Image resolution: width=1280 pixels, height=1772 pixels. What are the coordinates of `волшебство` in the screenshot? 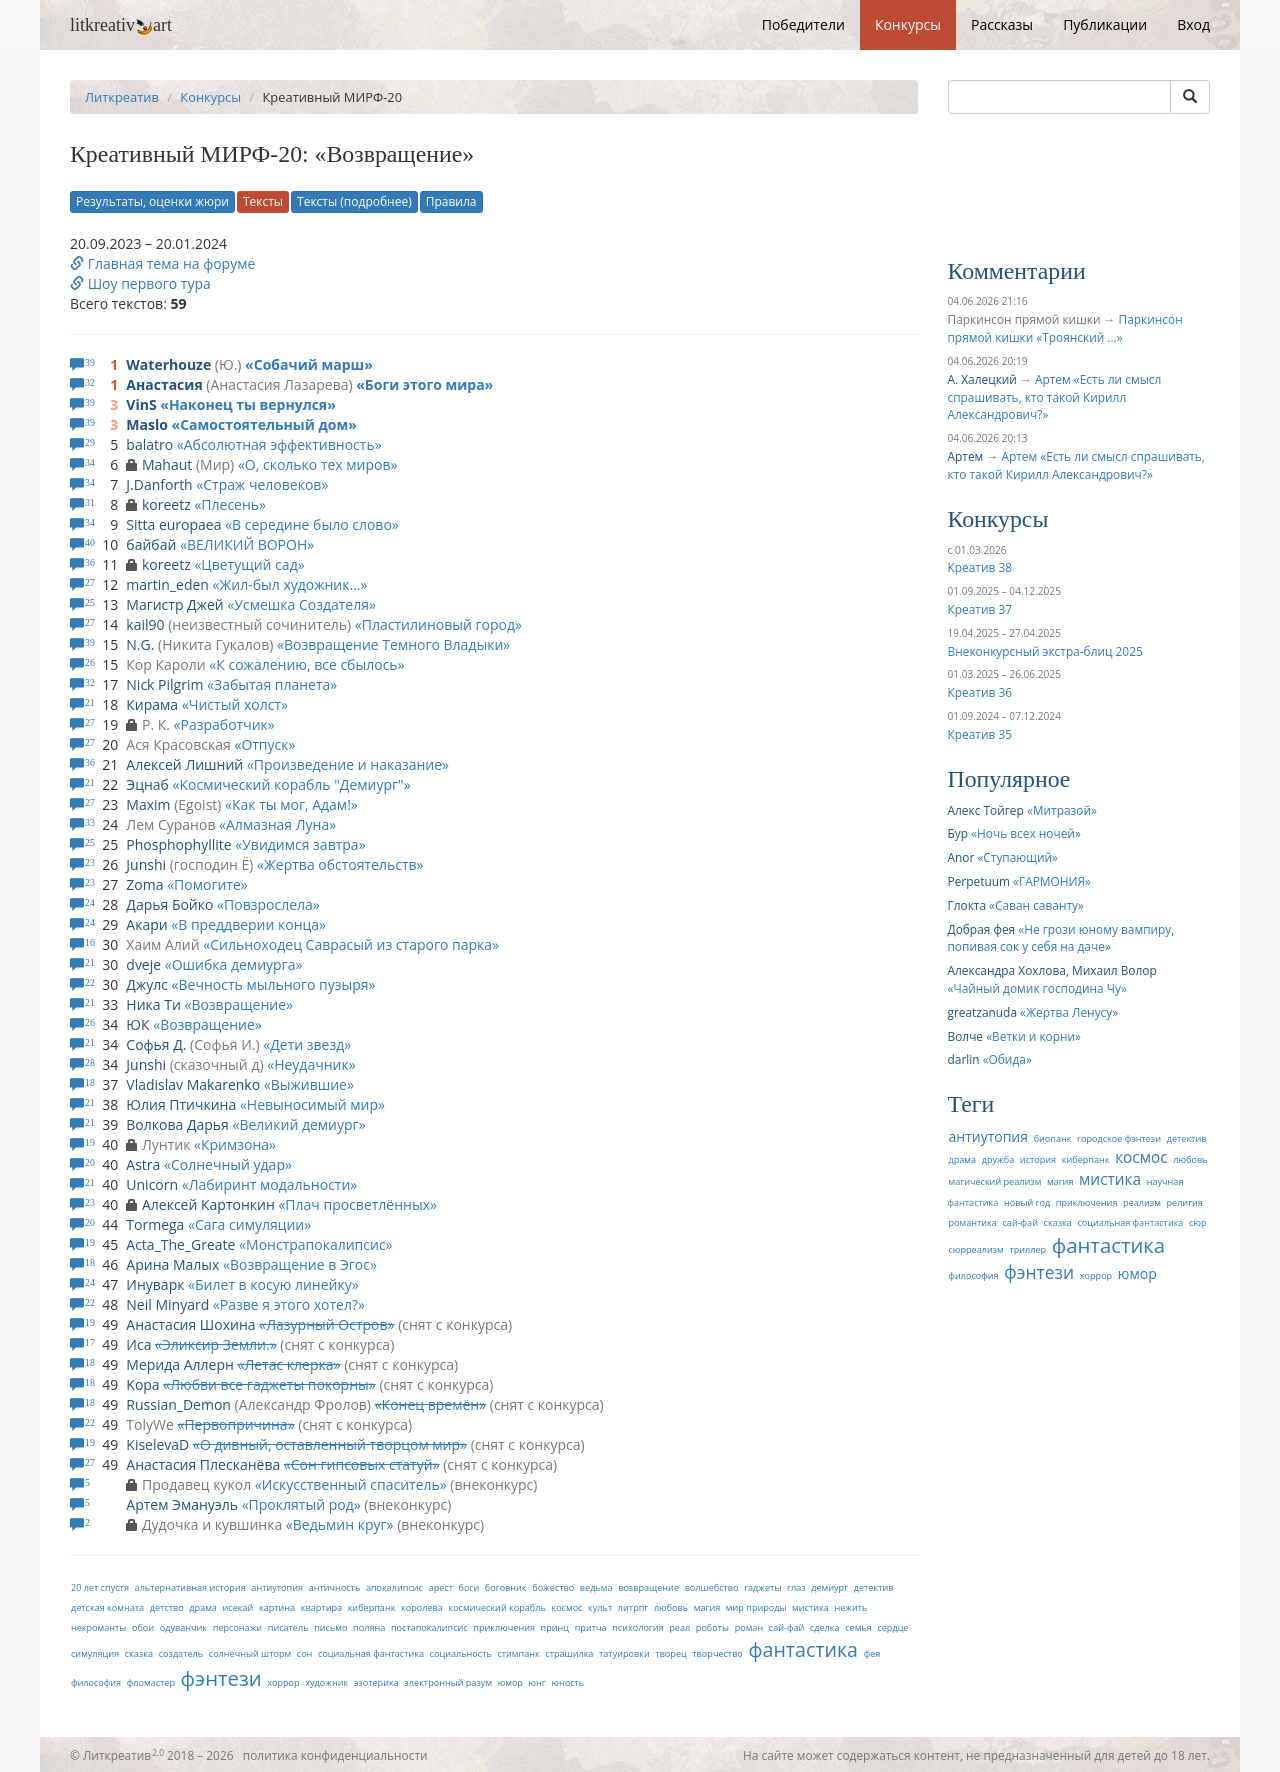 It's located at (712, 1587).